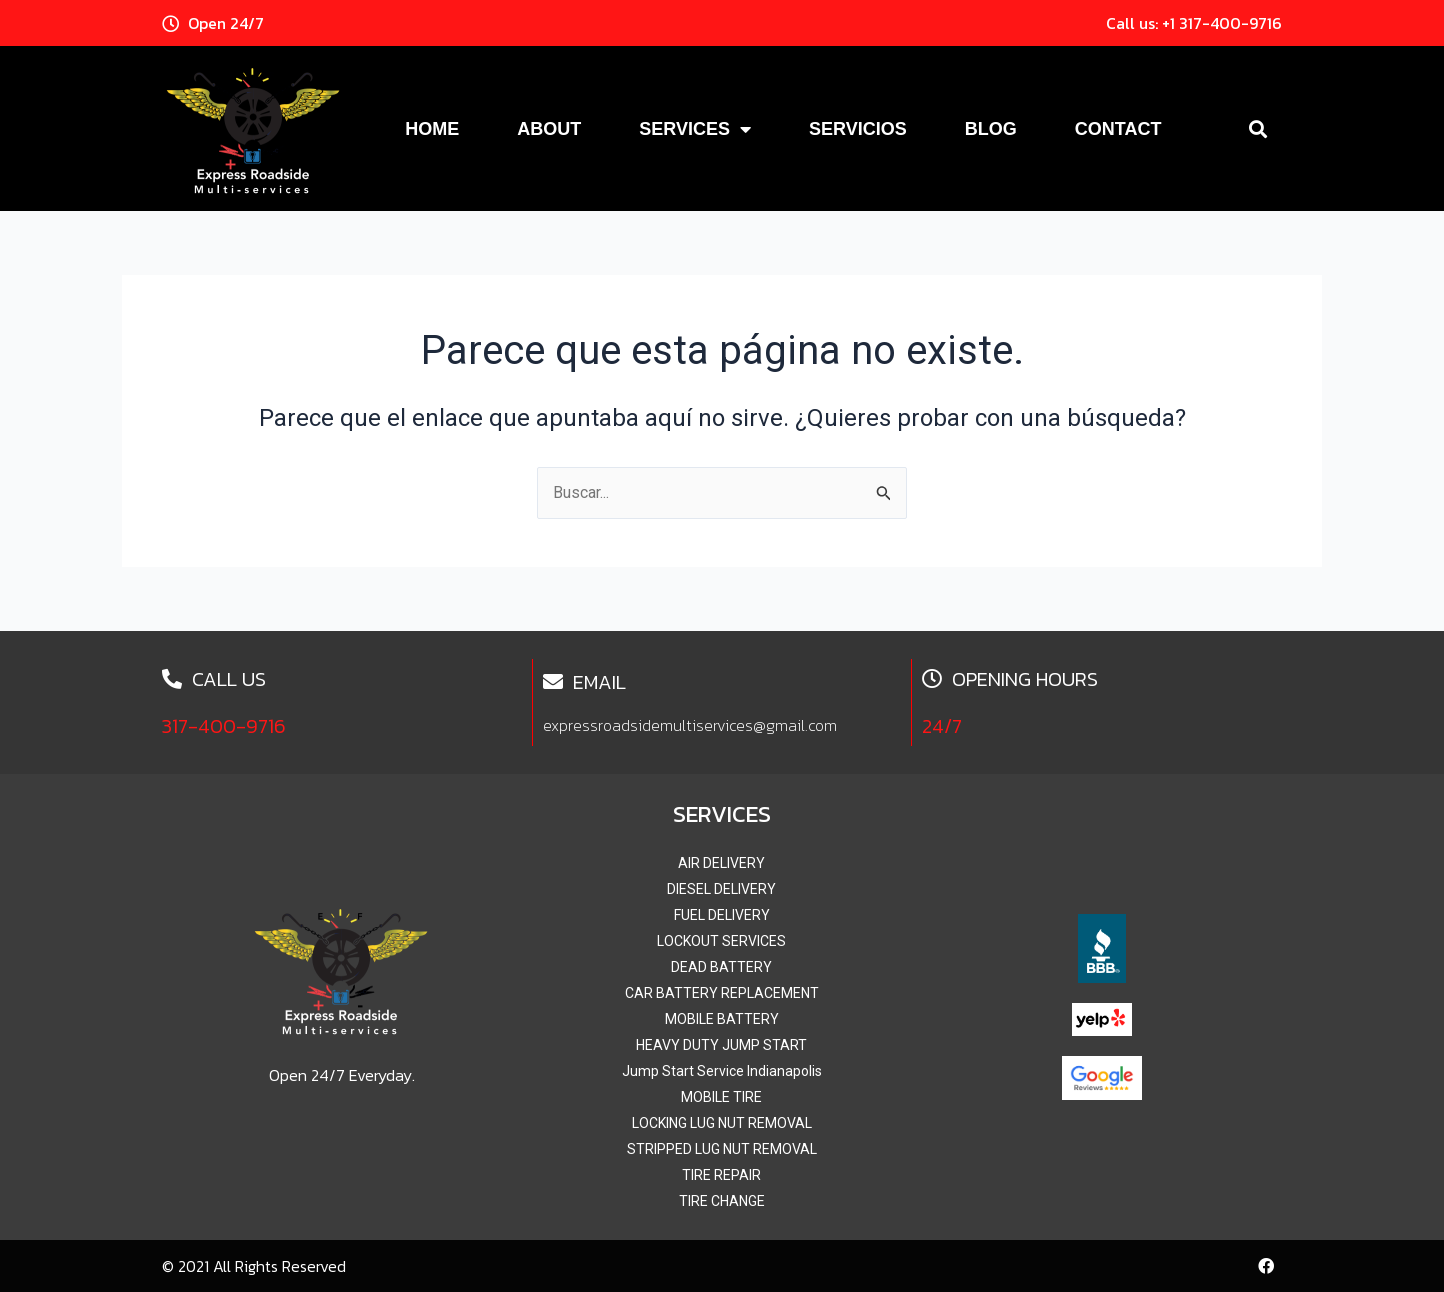  Describe the element at coordinates (721, 1175) in the screenshot. I see `TIRE REPAIR` at that location.